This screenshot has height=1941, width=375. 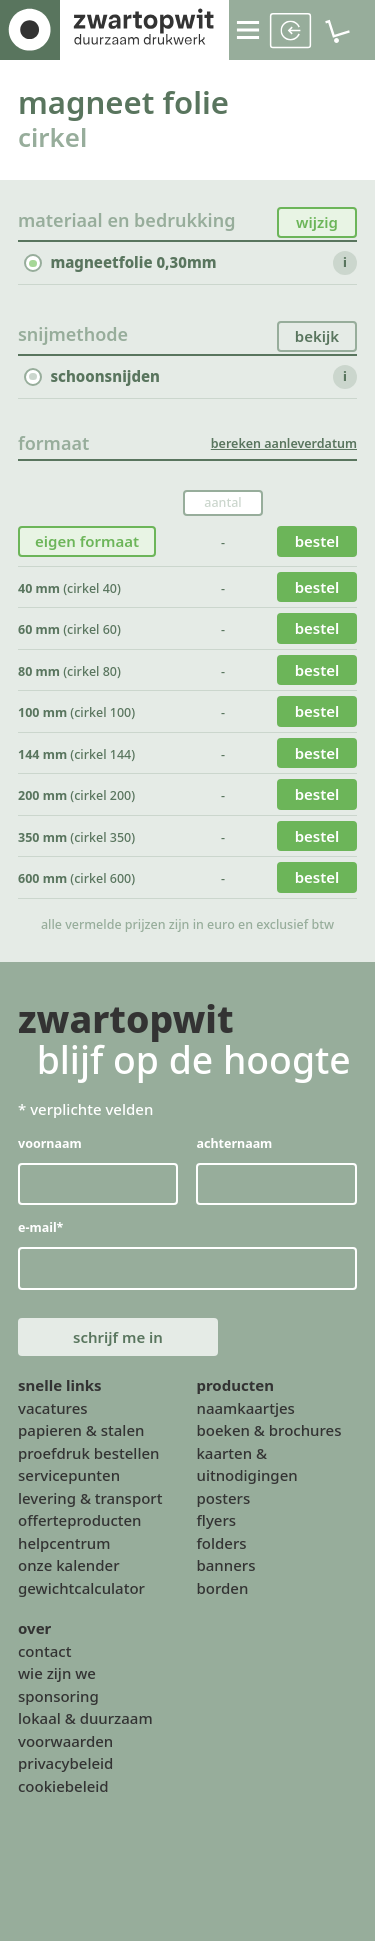 What do you see at coordinates (44, 1651) in the screenshot?
I see `contact` at bounding box center [44, 1651].